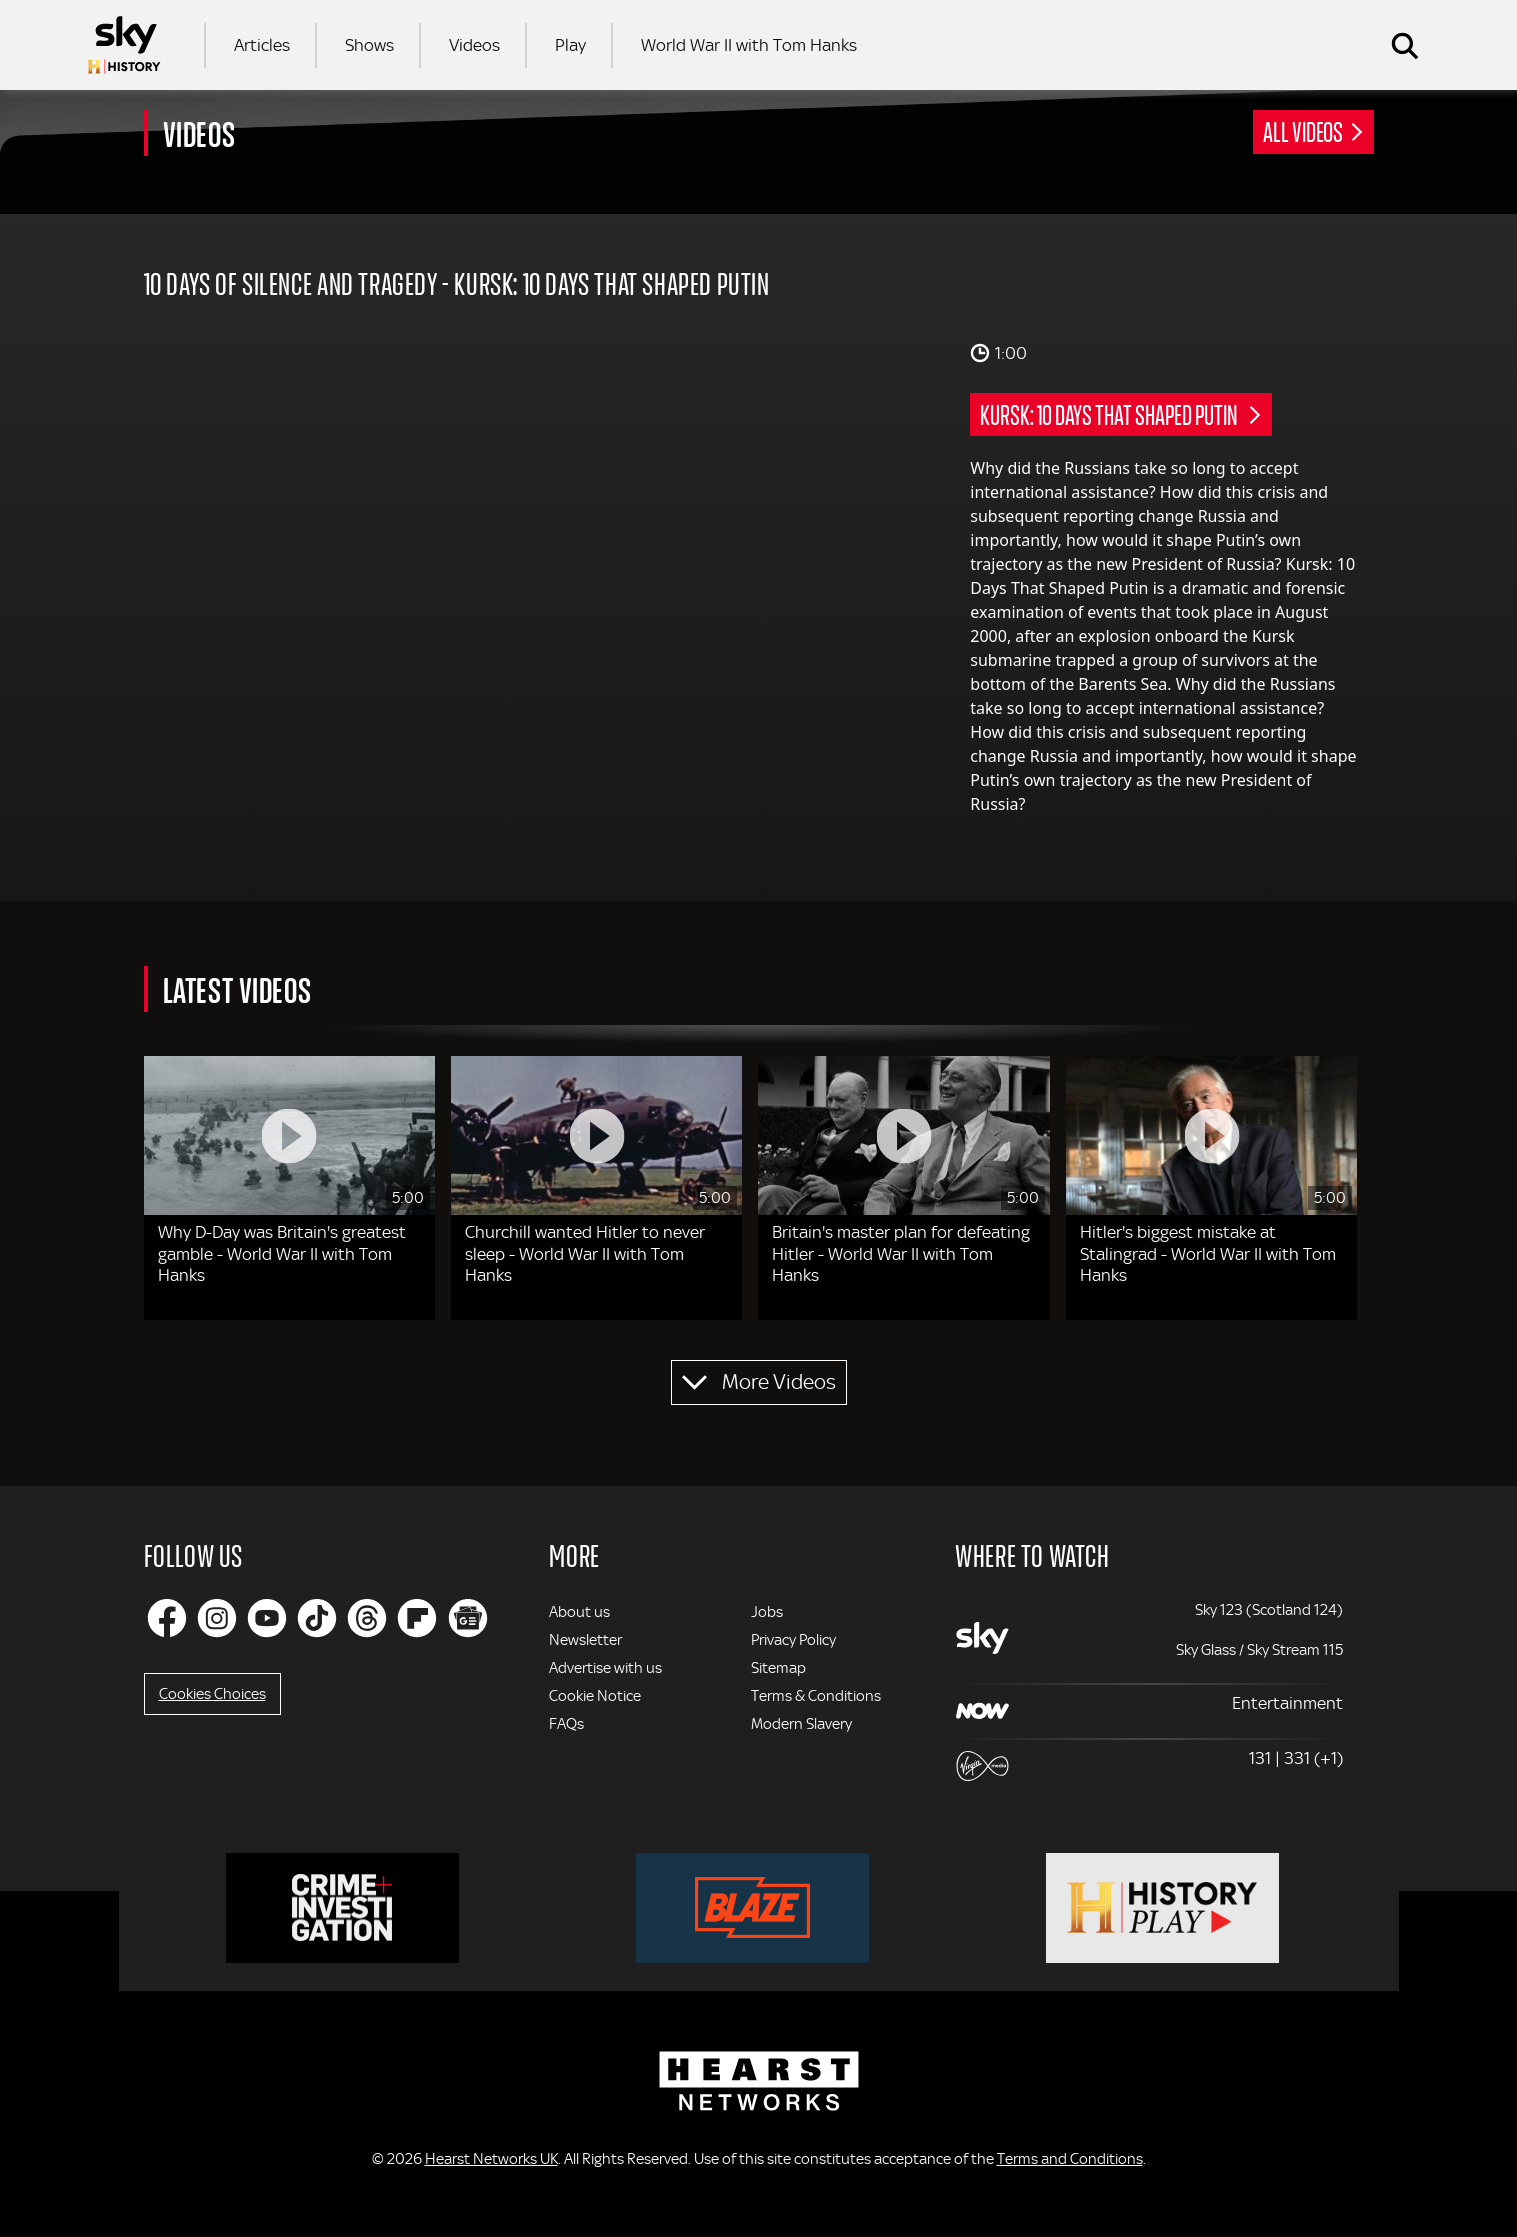 This screenshot has width=1517, height=2237. What do you see at coordinates (1303, 131) in the screenshot?
I see `All Videos` at bounding box center [1303, 131].